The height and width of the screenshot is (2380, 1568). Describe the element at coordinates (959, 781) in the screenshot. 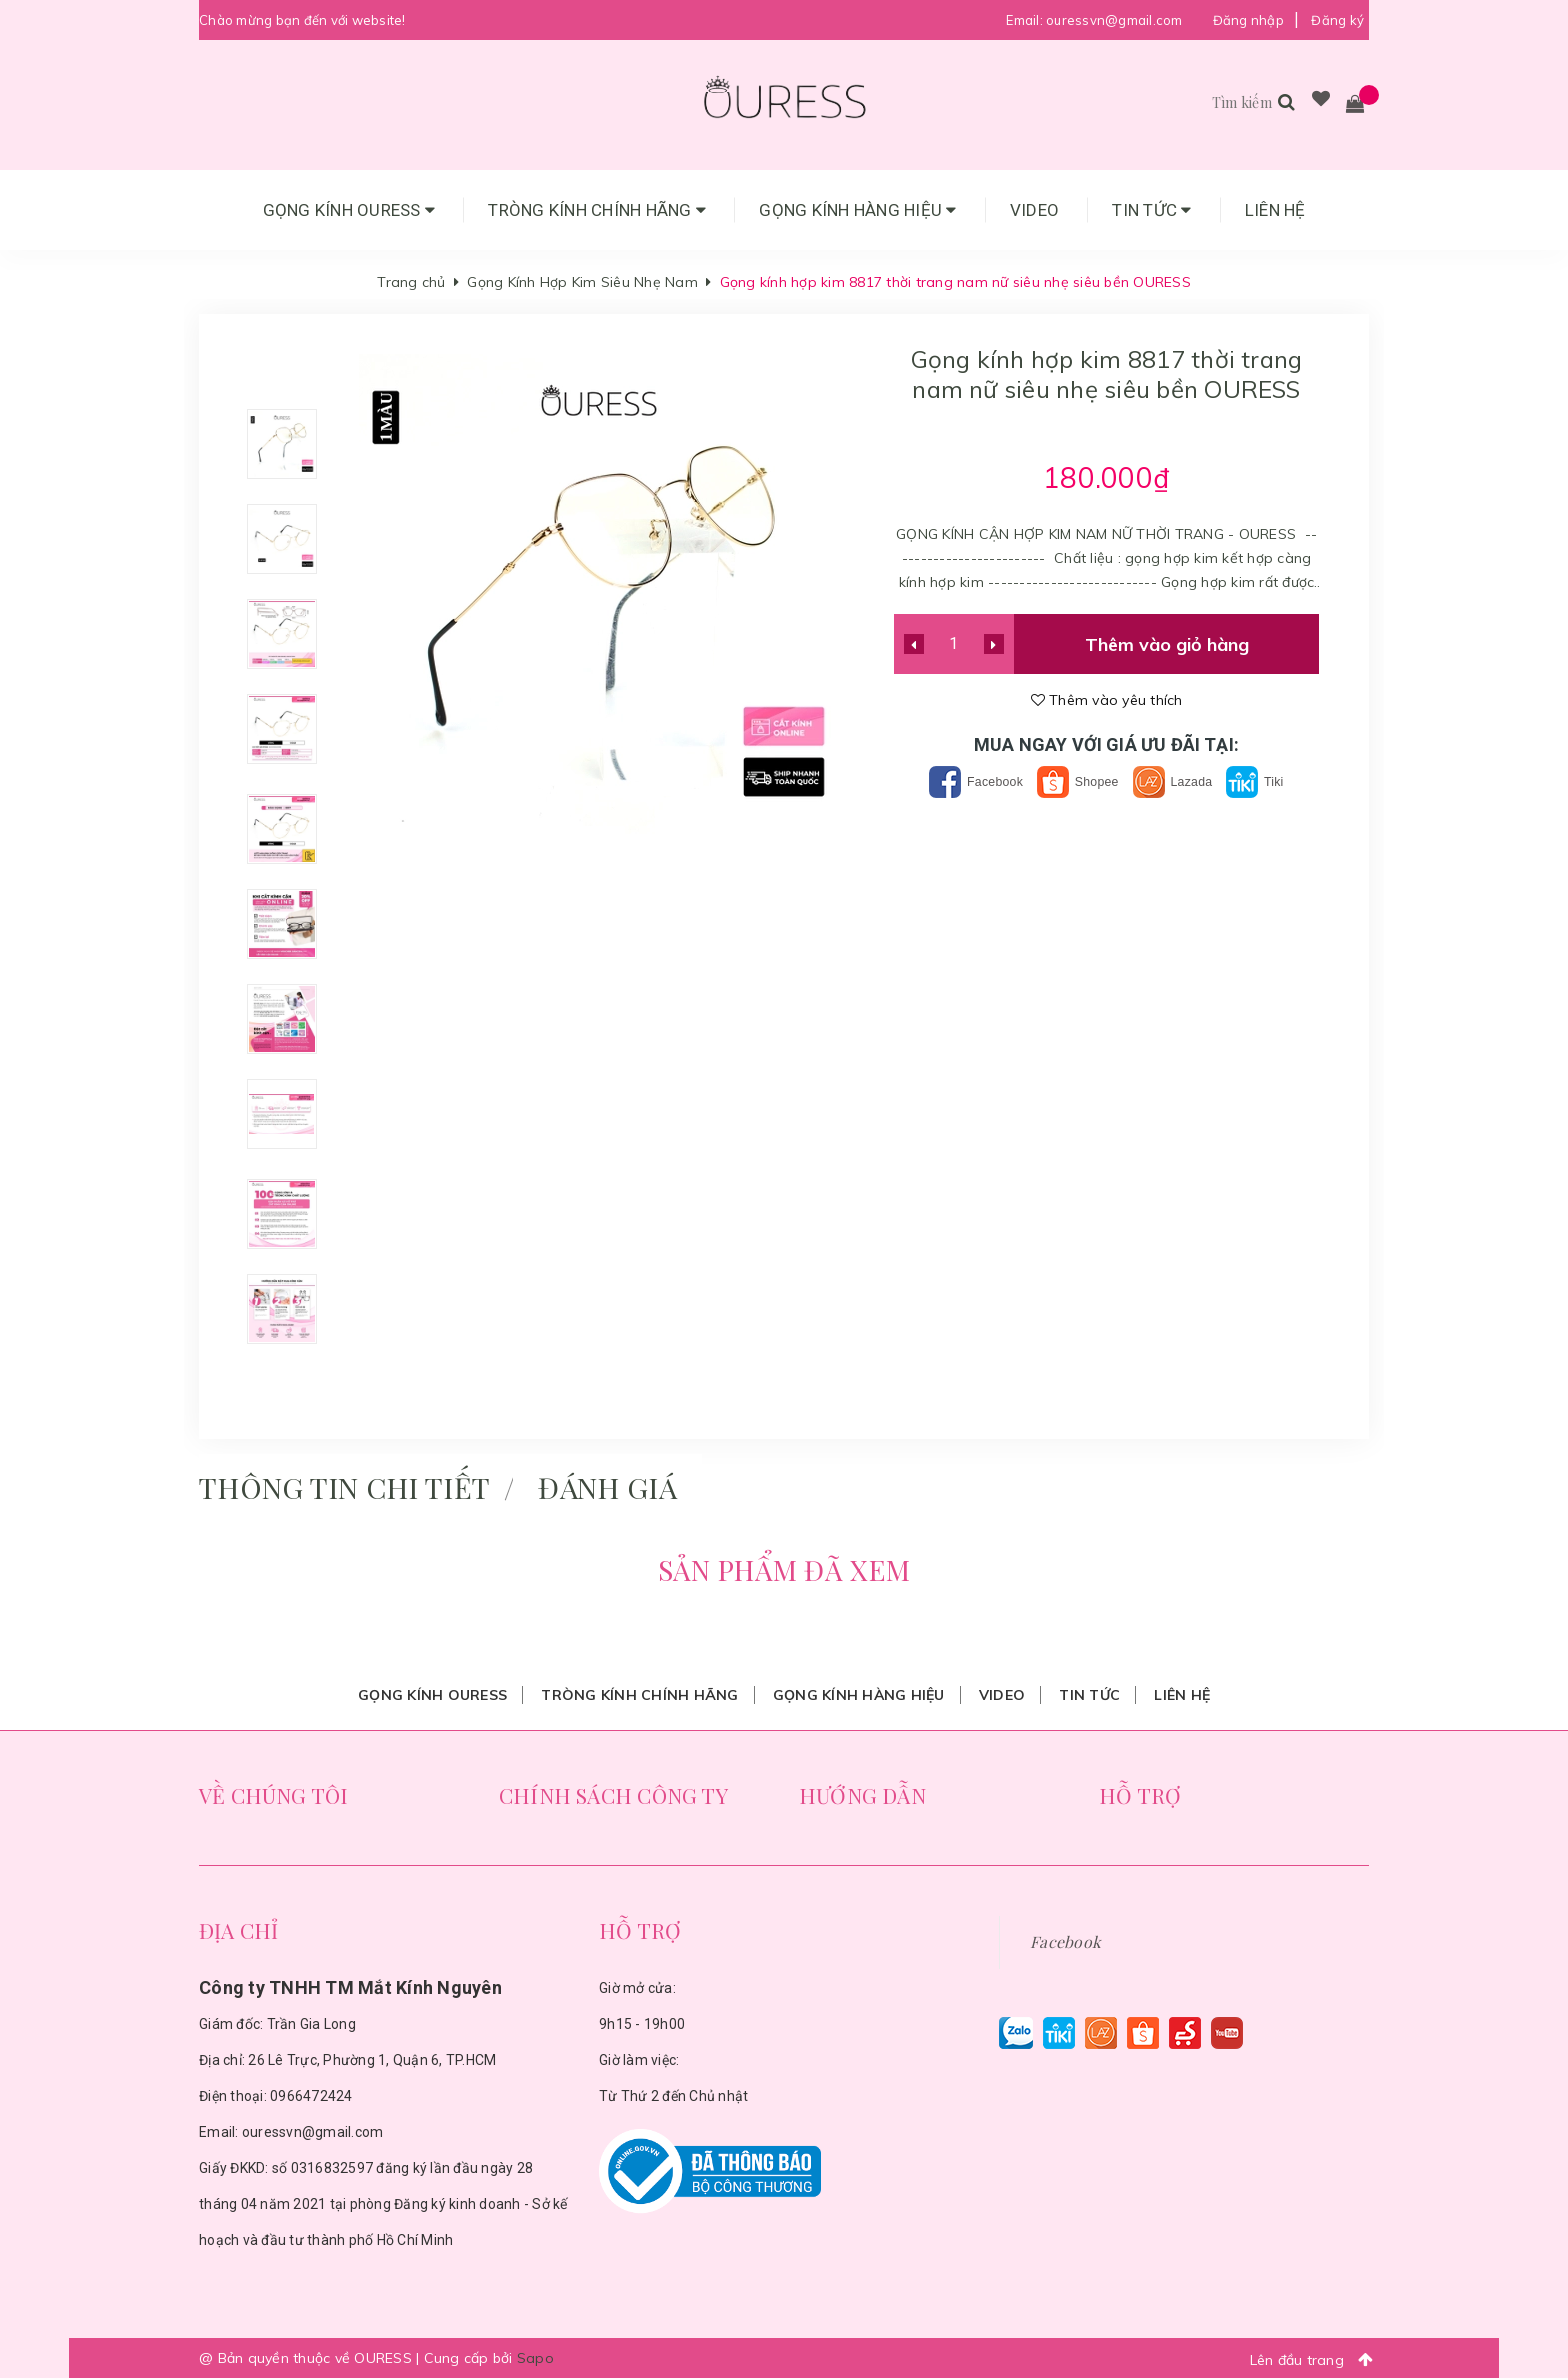

I see `Facebook` at that location.